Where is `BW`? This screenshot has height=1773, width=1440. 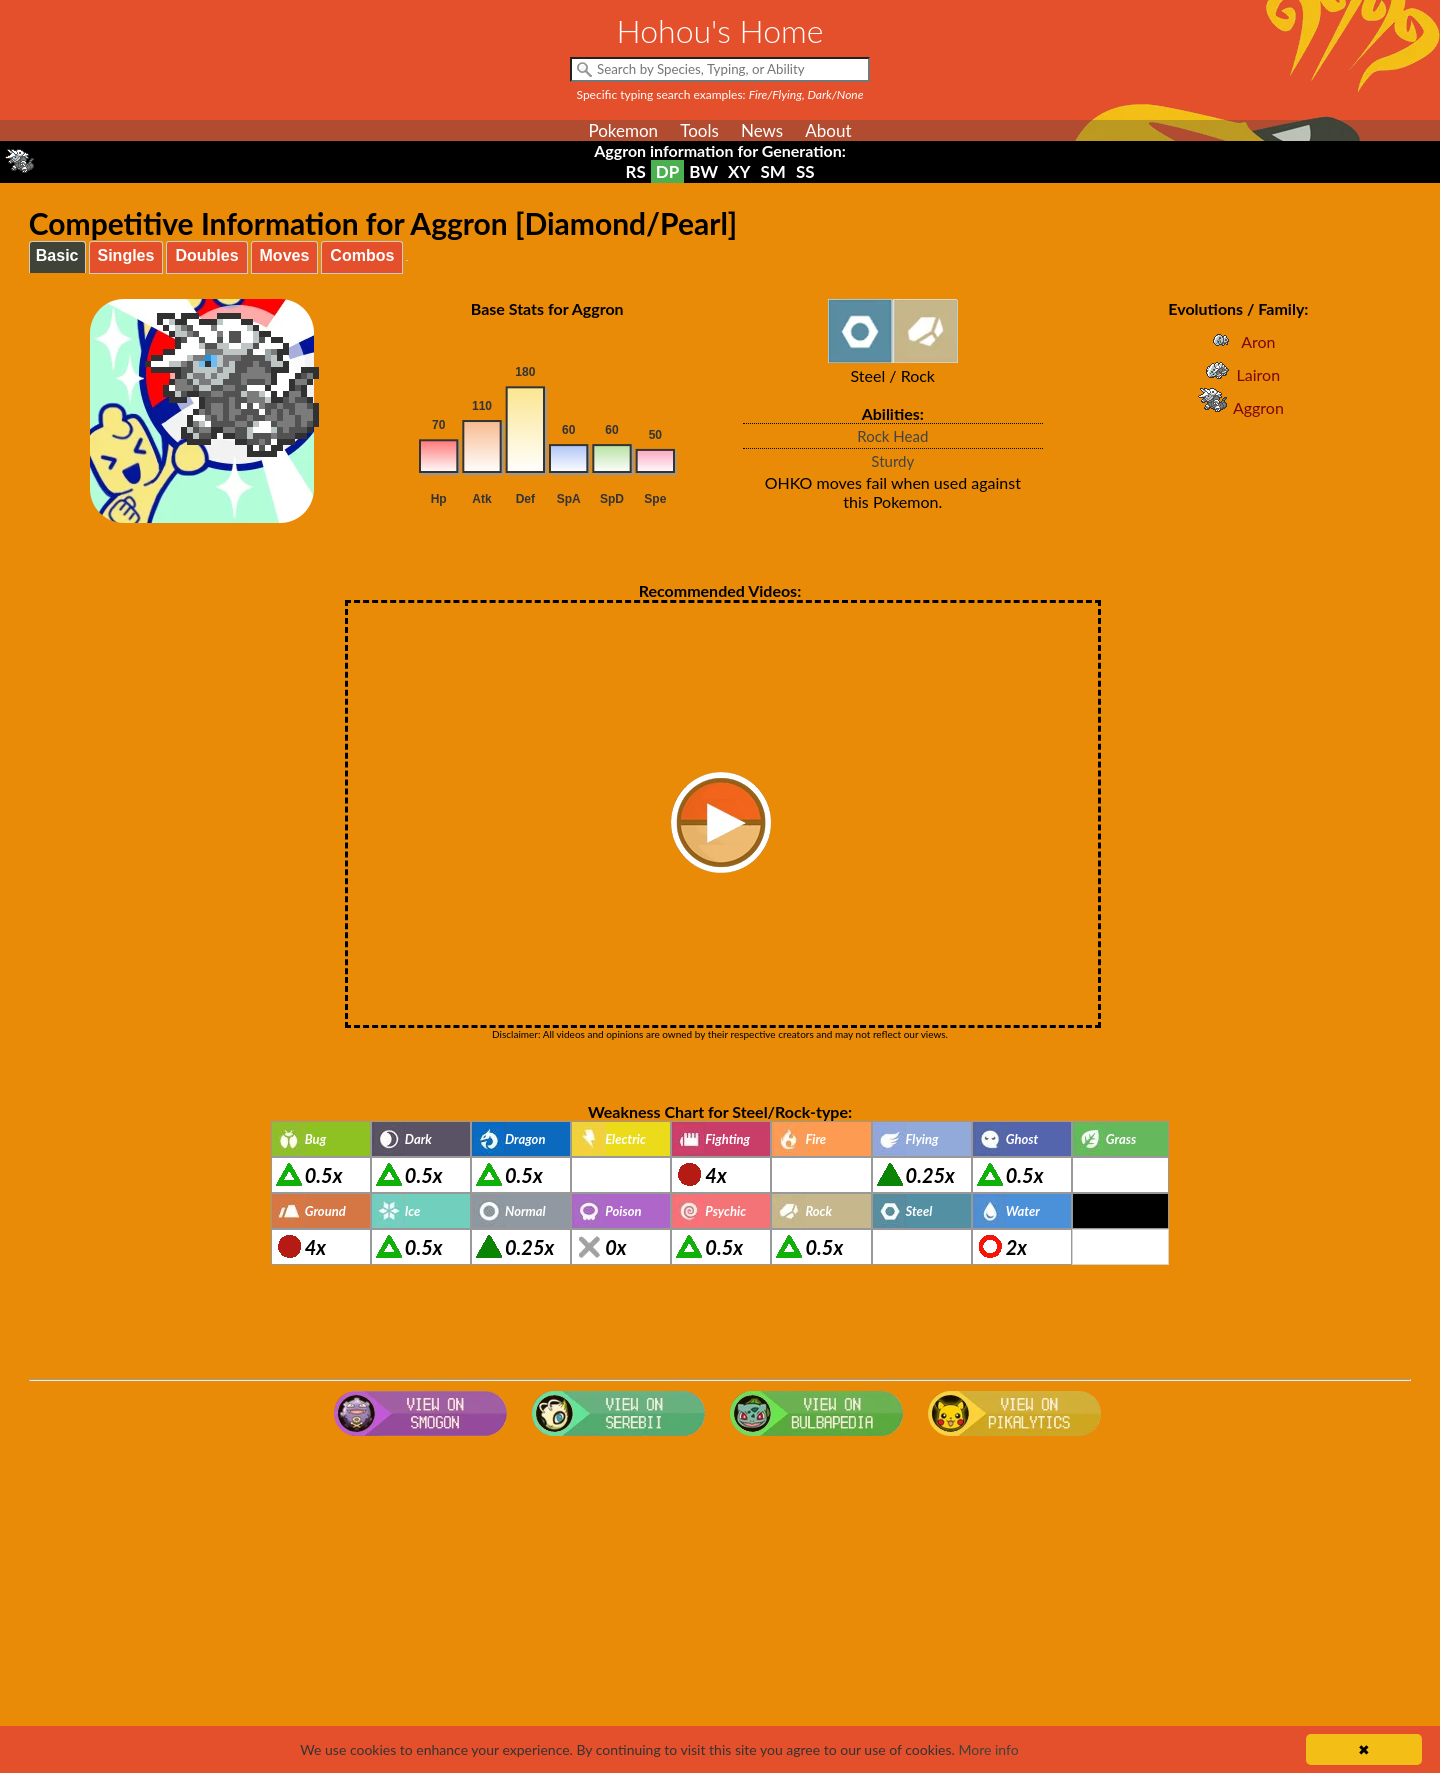 BW is located at coordinates (703, 171).